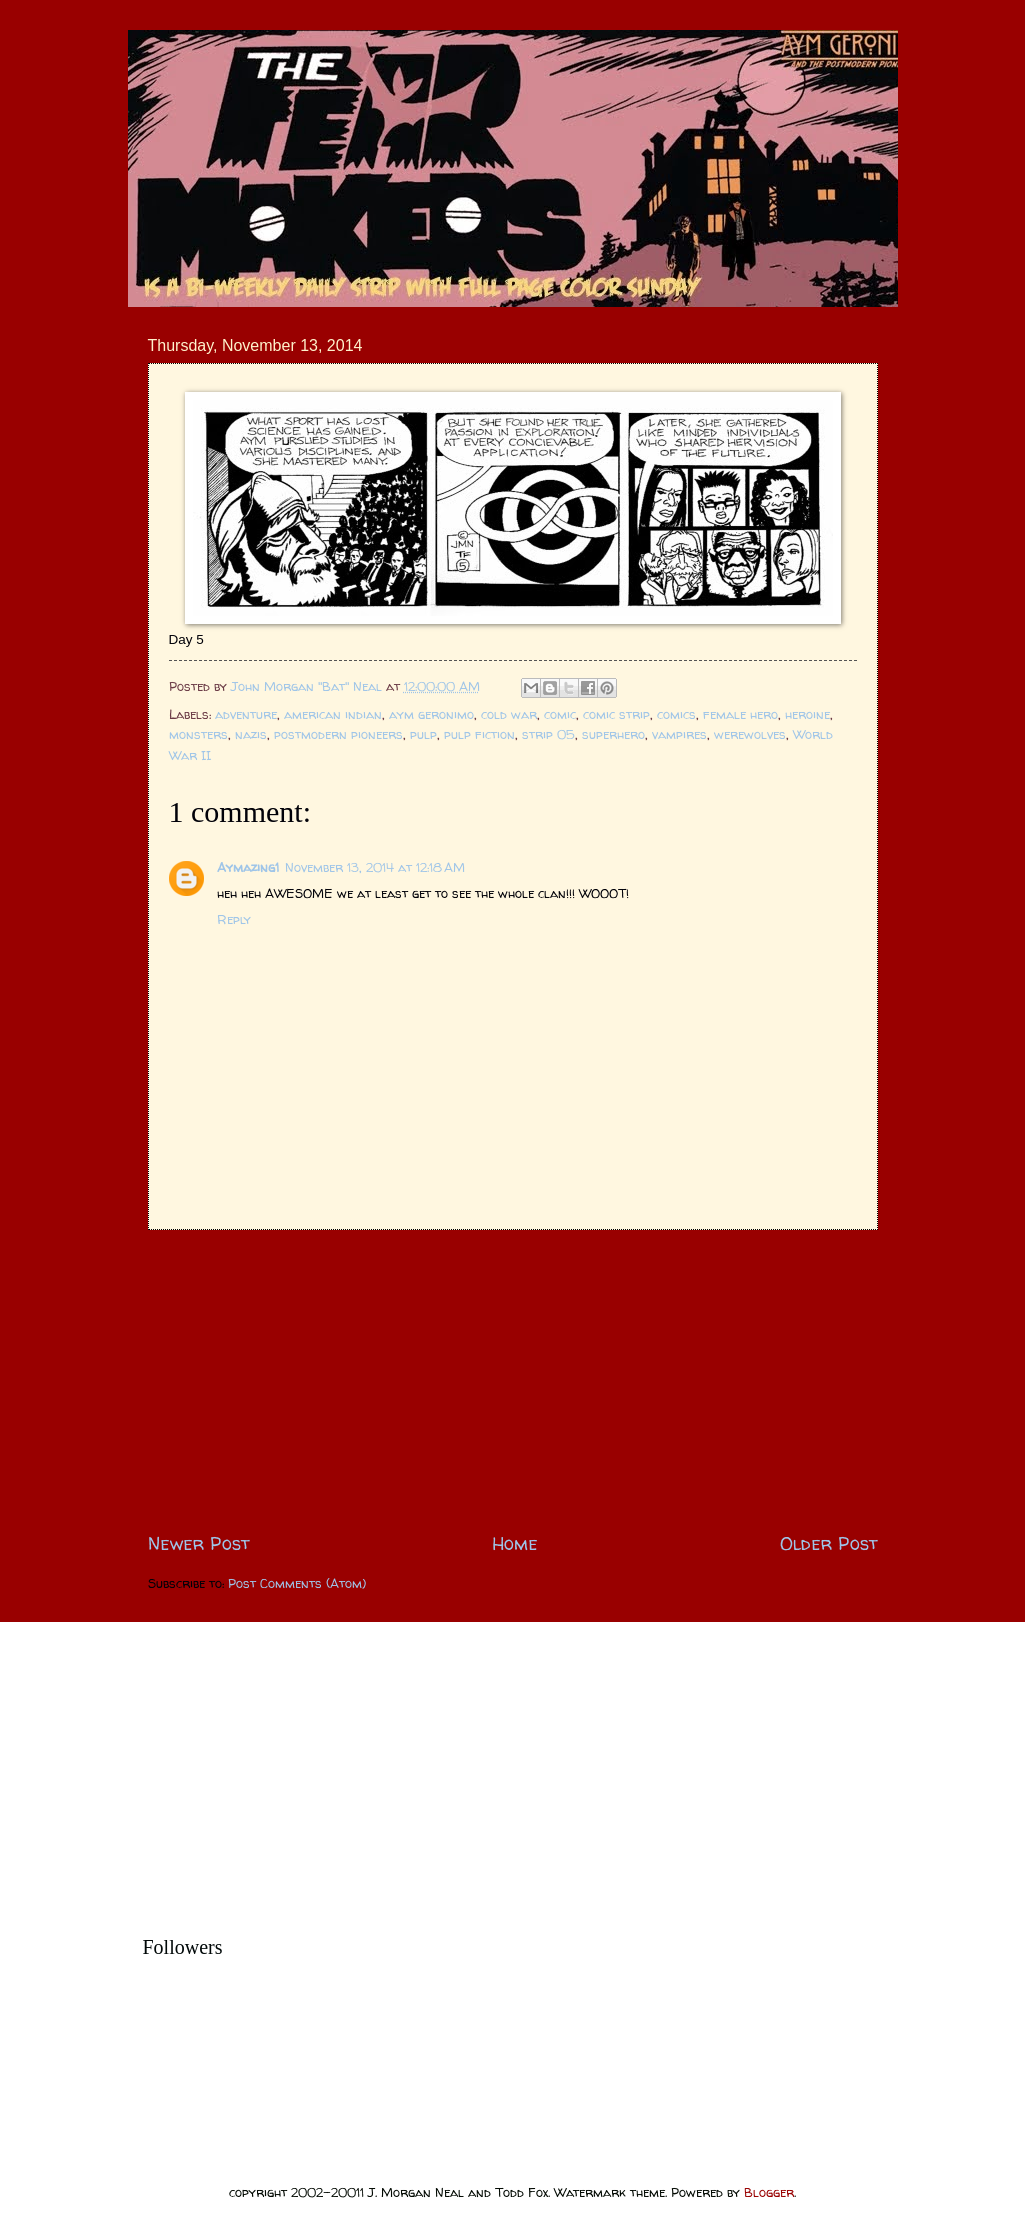 The image size is (1025, 2231). What do you see at coordinates (479, 734) in the screenshot?
I see `pulp fiction` at bounding box center [479, 734].